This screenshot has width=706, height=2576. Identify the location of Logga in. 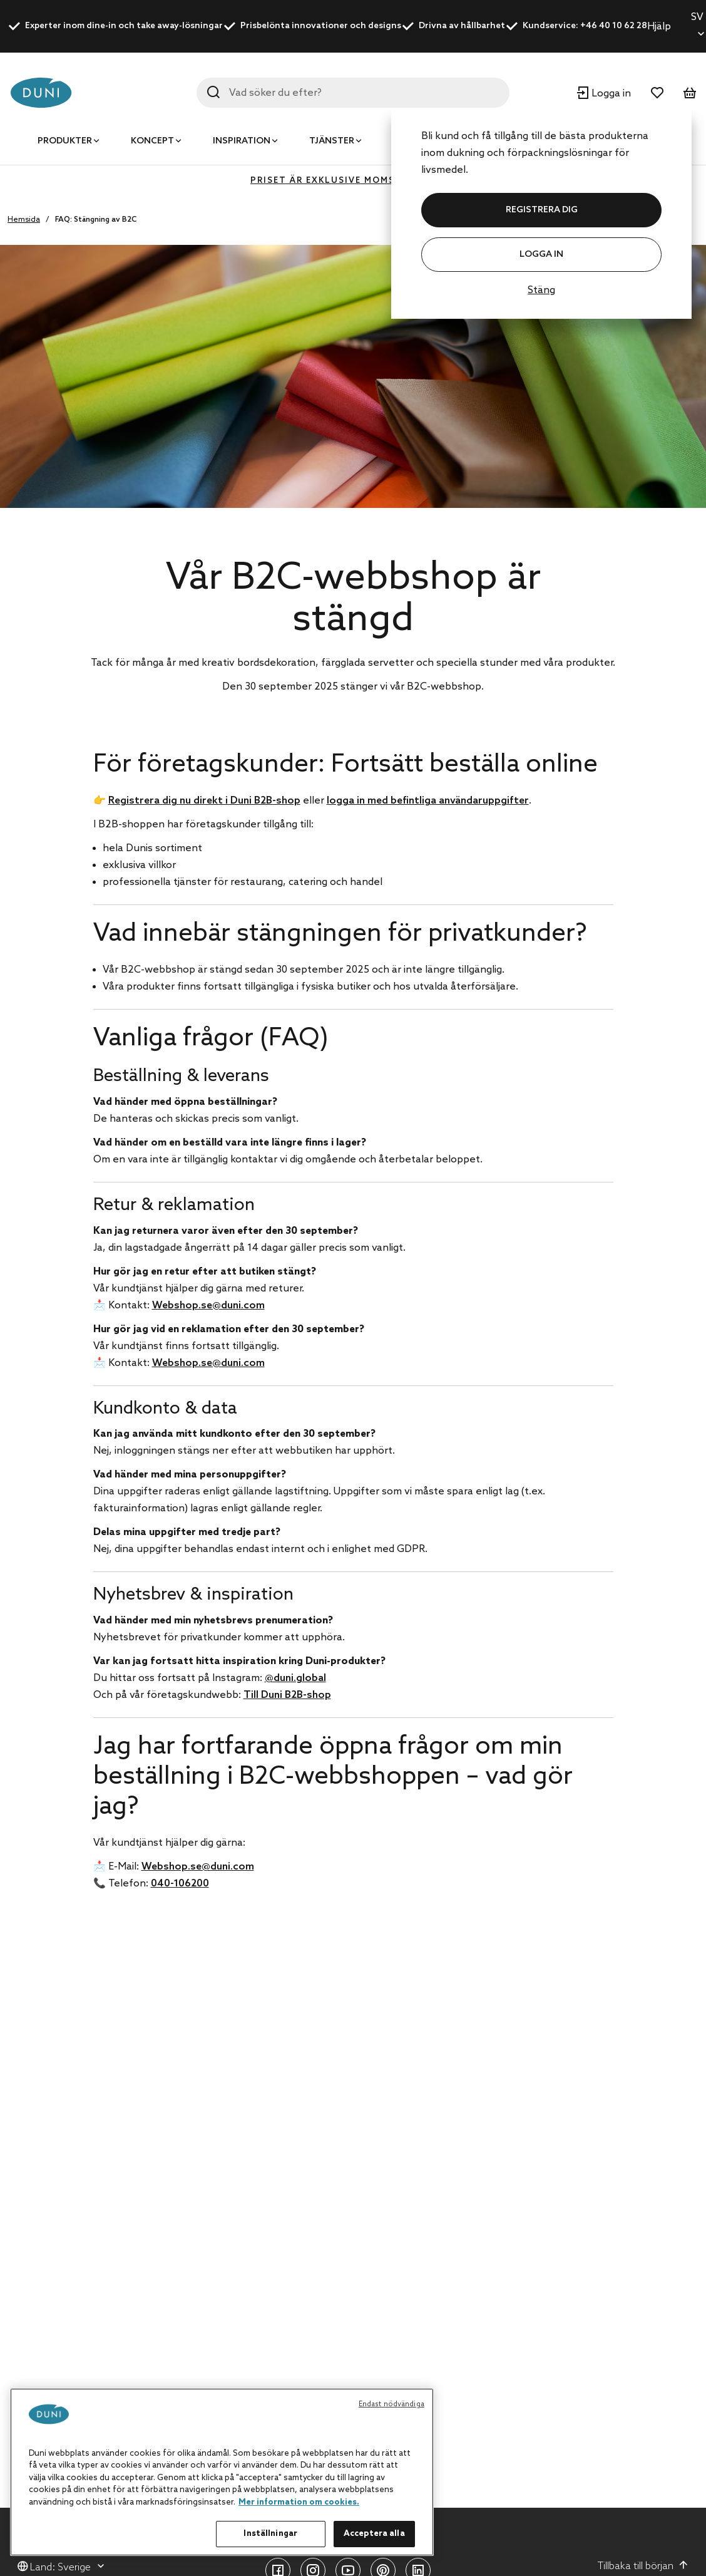
(541, 254).